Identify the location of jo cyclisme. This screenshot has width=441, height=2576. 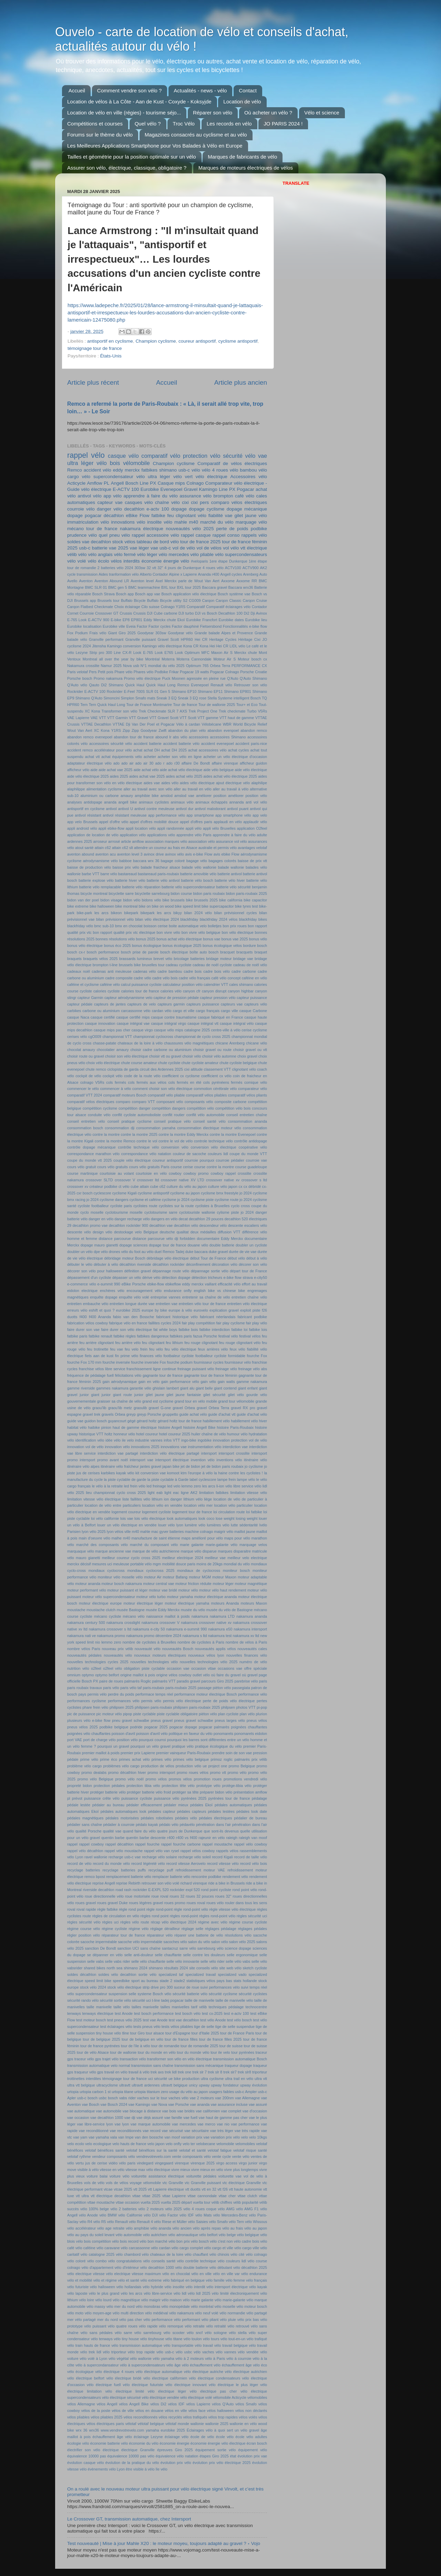
(254, 1466).